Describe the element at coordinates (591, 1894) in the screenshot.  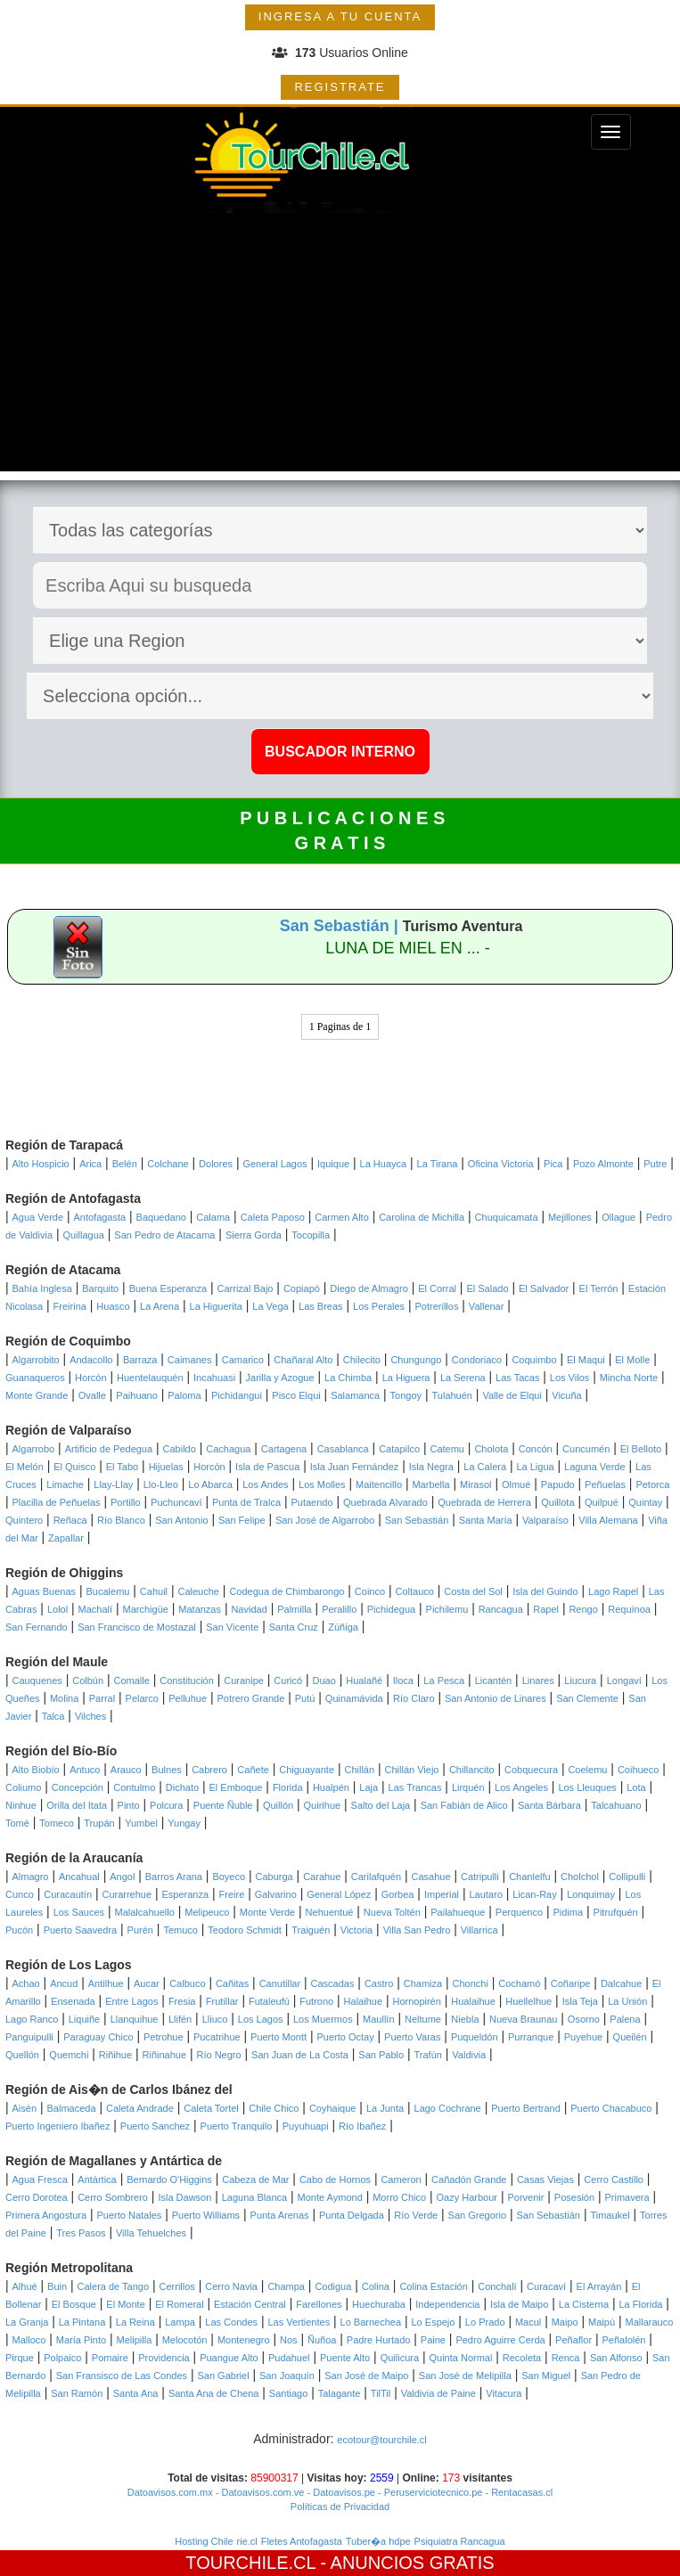
I see `Lonquimay` at that location.